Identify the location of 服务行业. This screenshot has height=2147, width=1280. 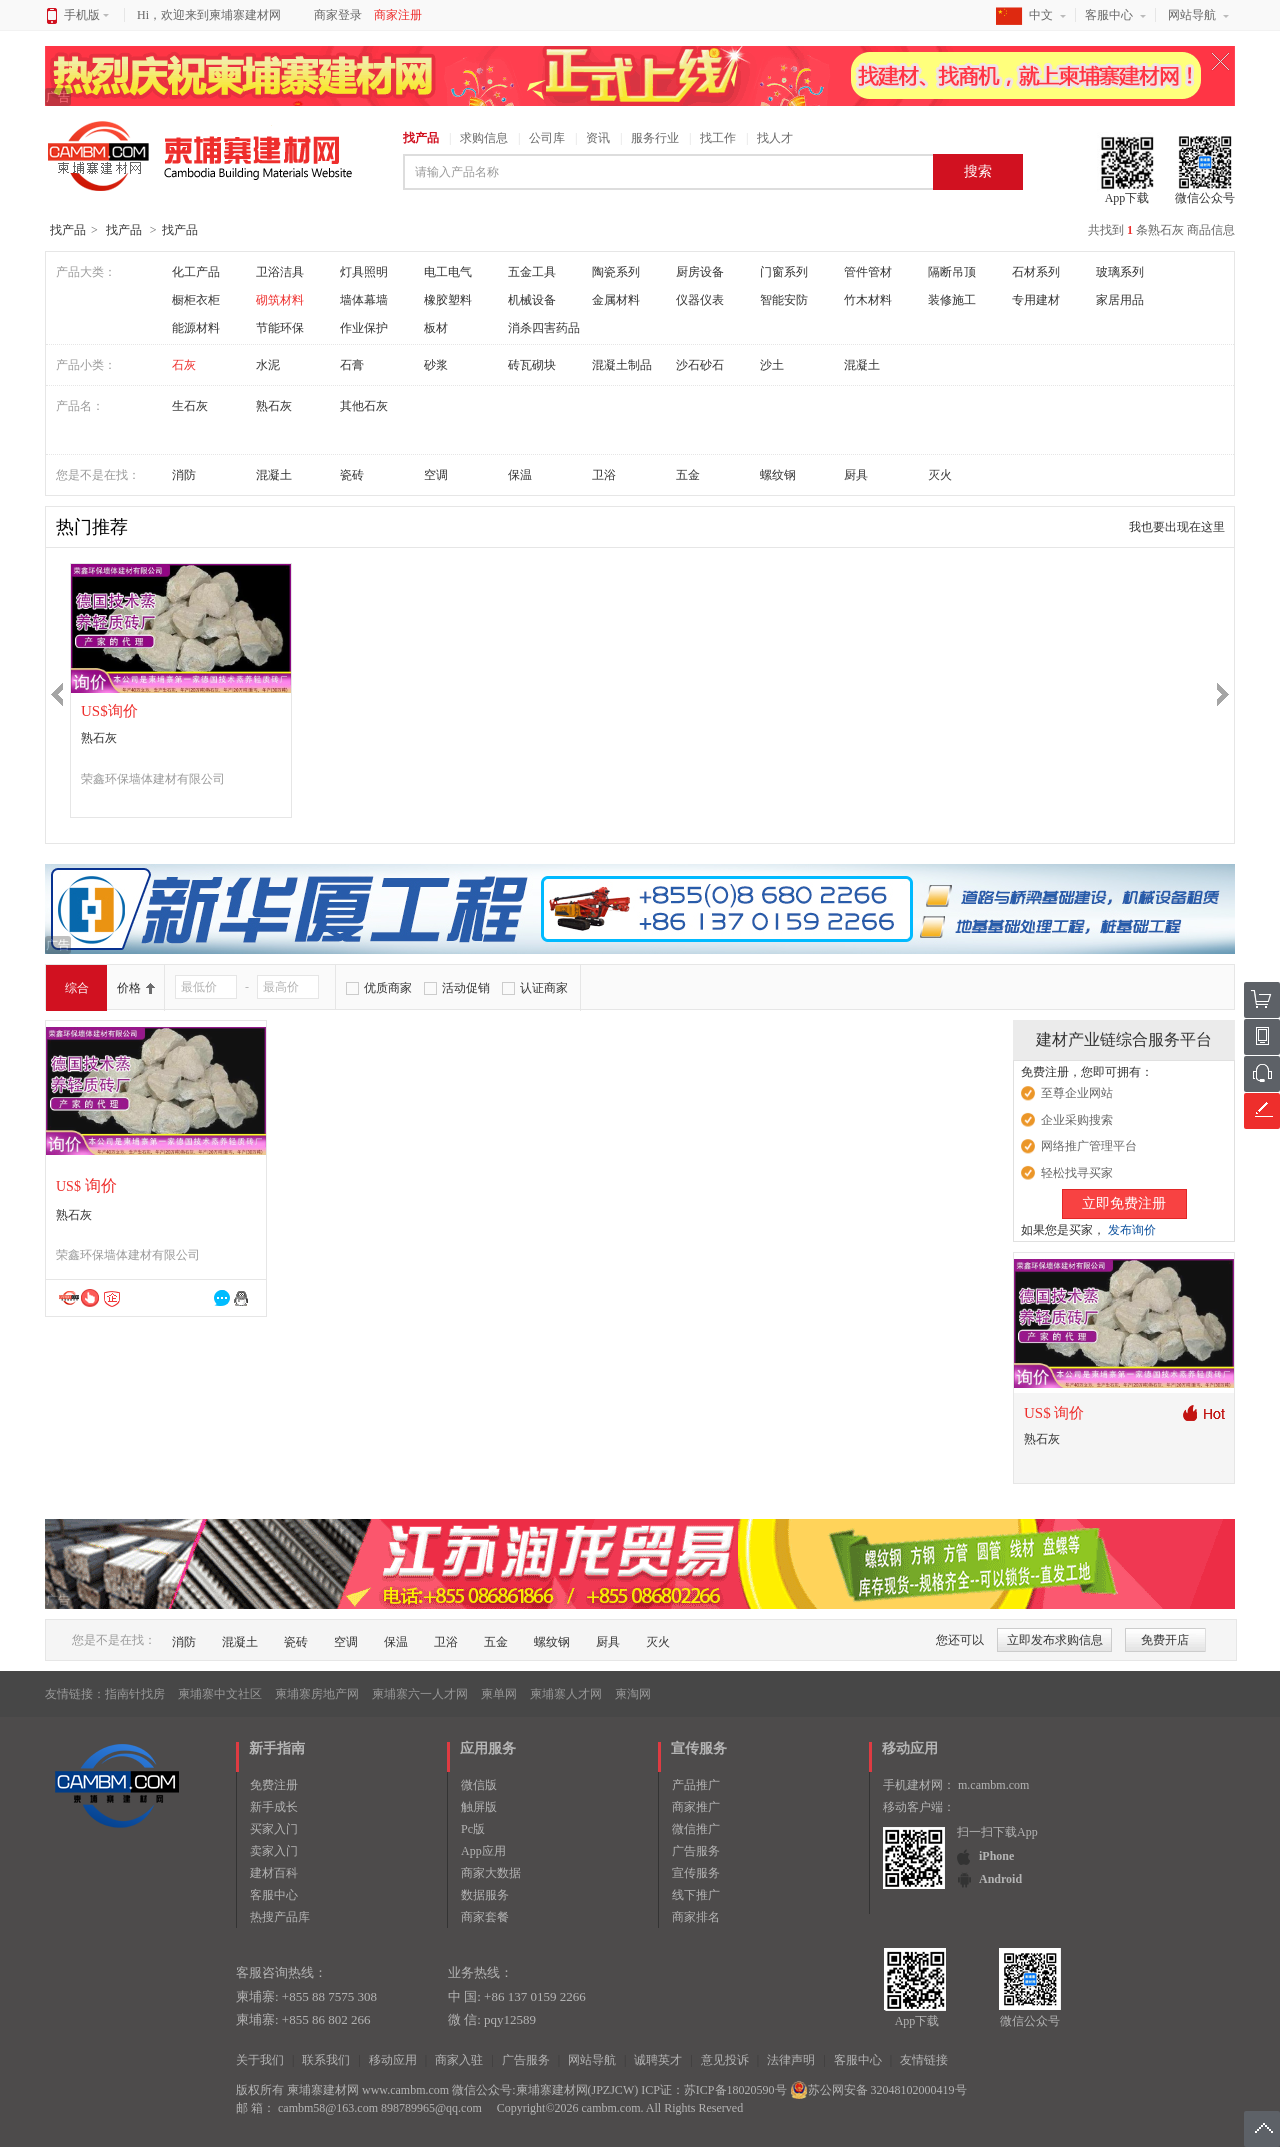
(655, 138).